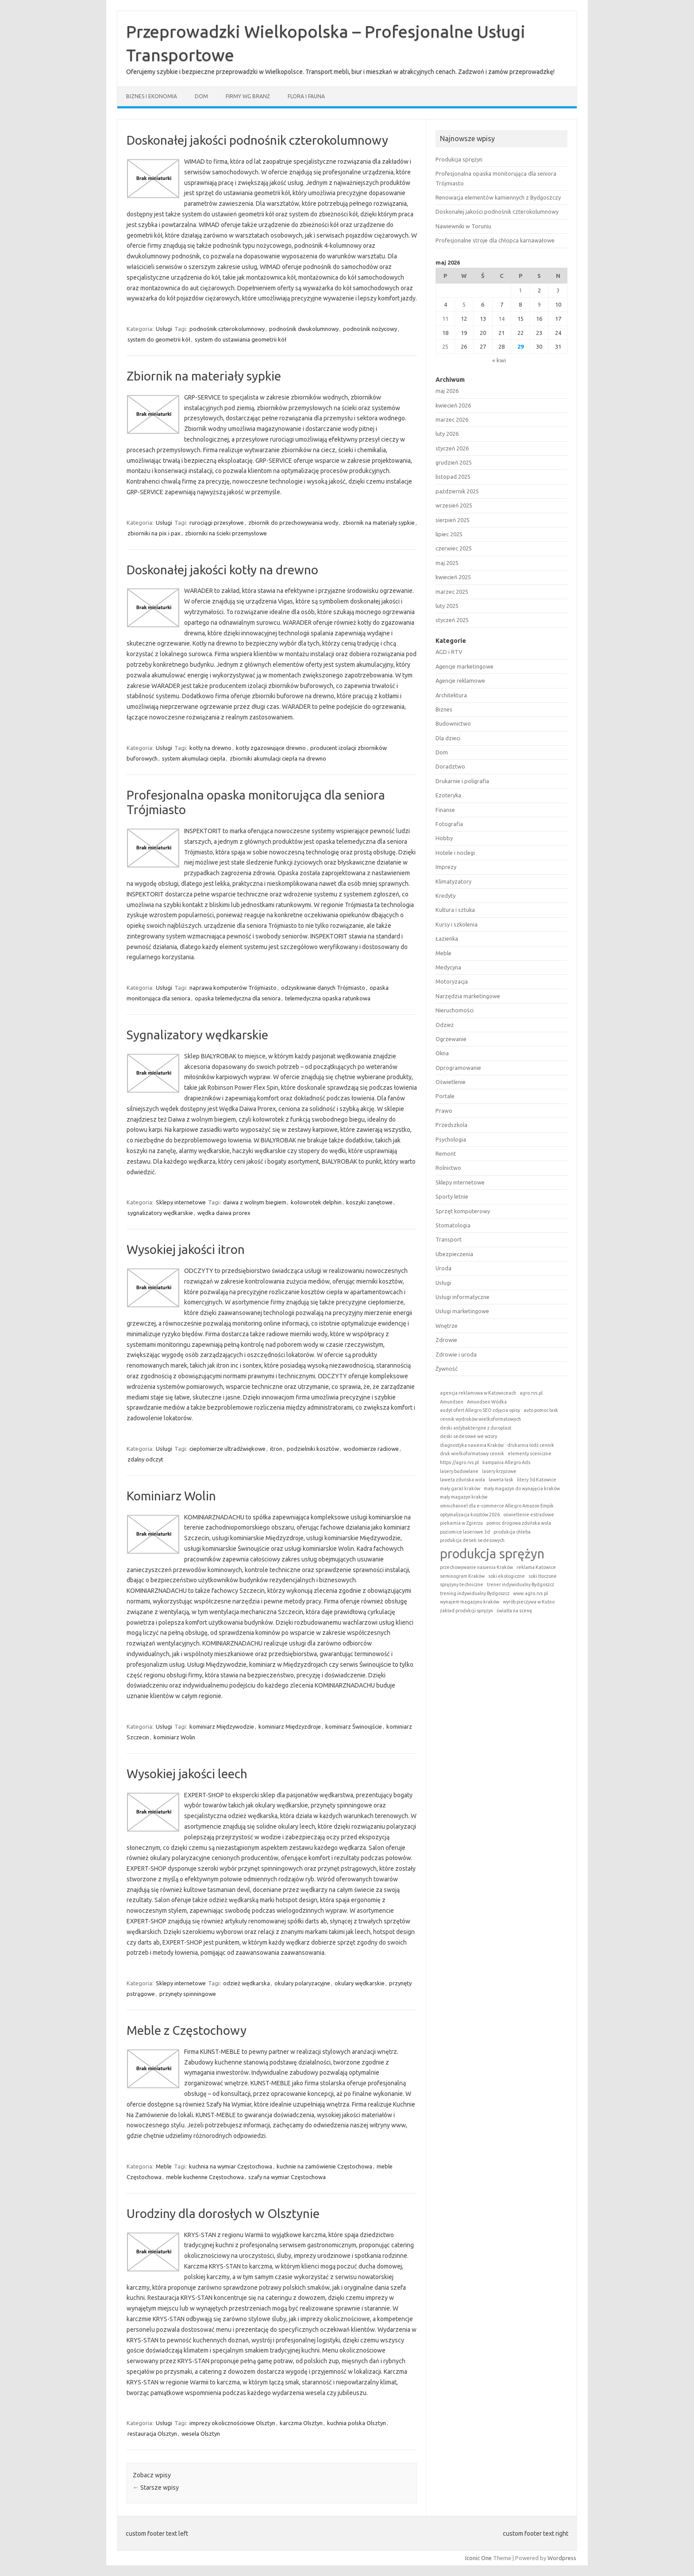 The image size is (694, 2576). What do you see at coordinates (230, 2166) in the screenshot?
I see `kuchnia na wymiar Częstochowa` at bounding box center [230, 2166].